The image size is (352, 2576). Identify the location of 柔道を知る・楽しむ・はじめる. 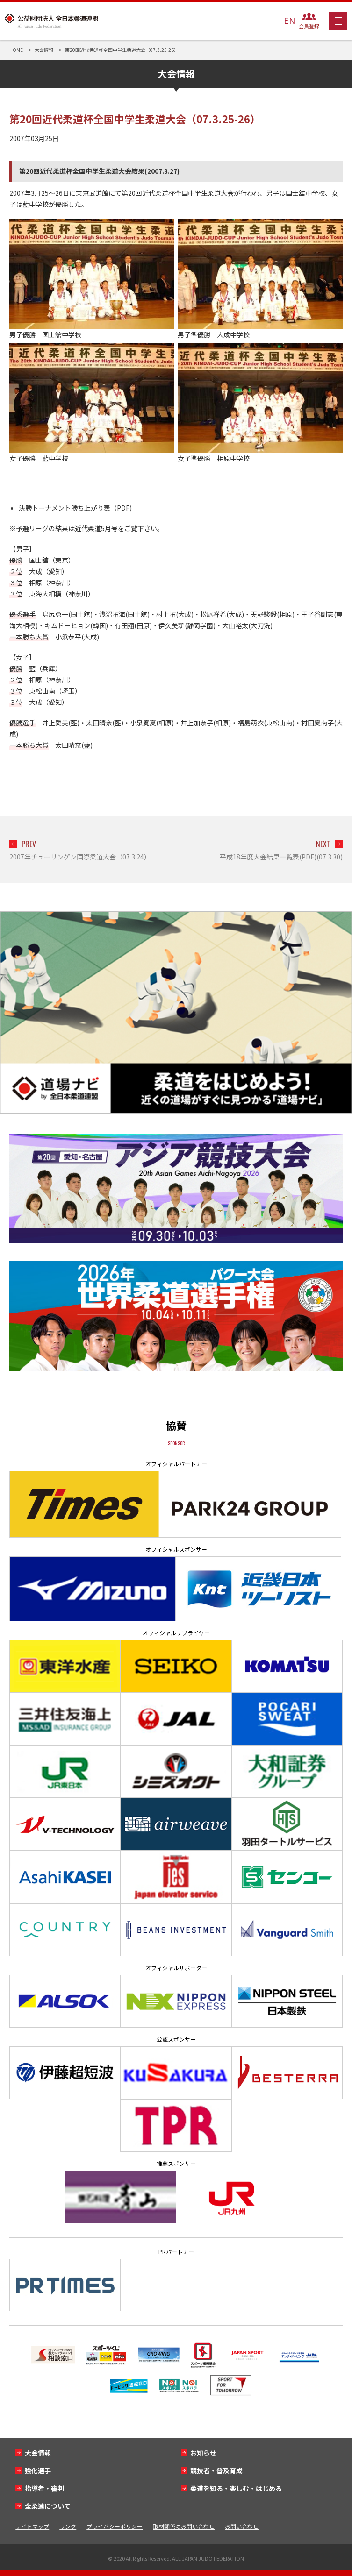
(236, 2488).